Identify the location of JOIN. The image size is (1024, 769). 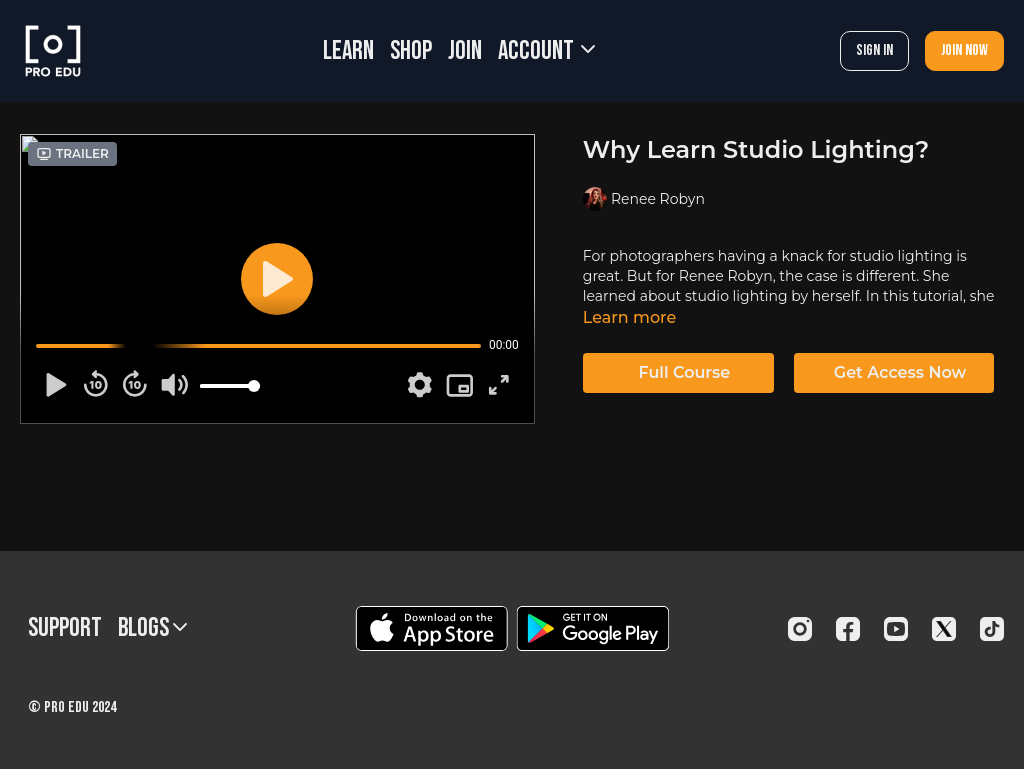
(465, 51).